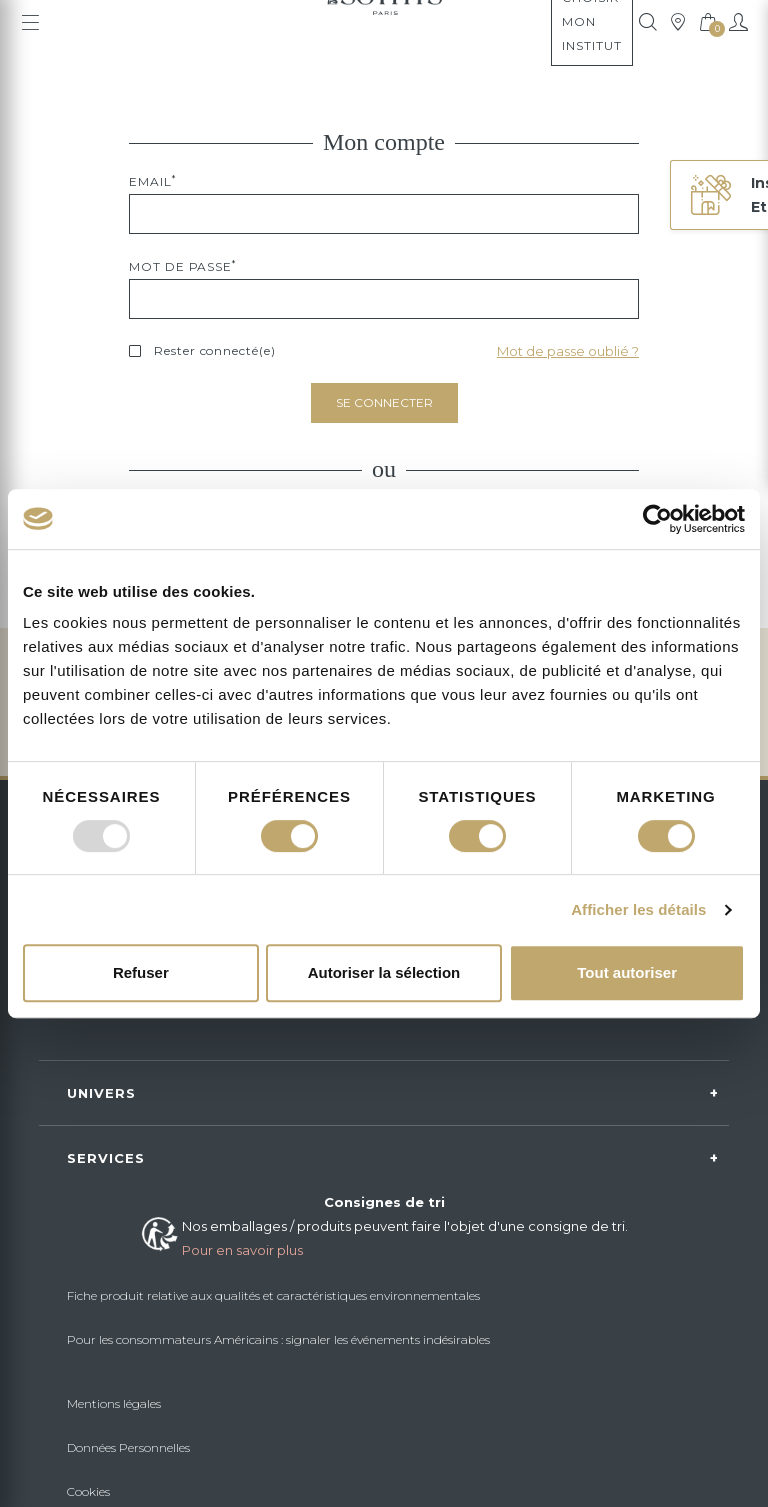  I want to click on Rester connecté(e), so click(215, 350).